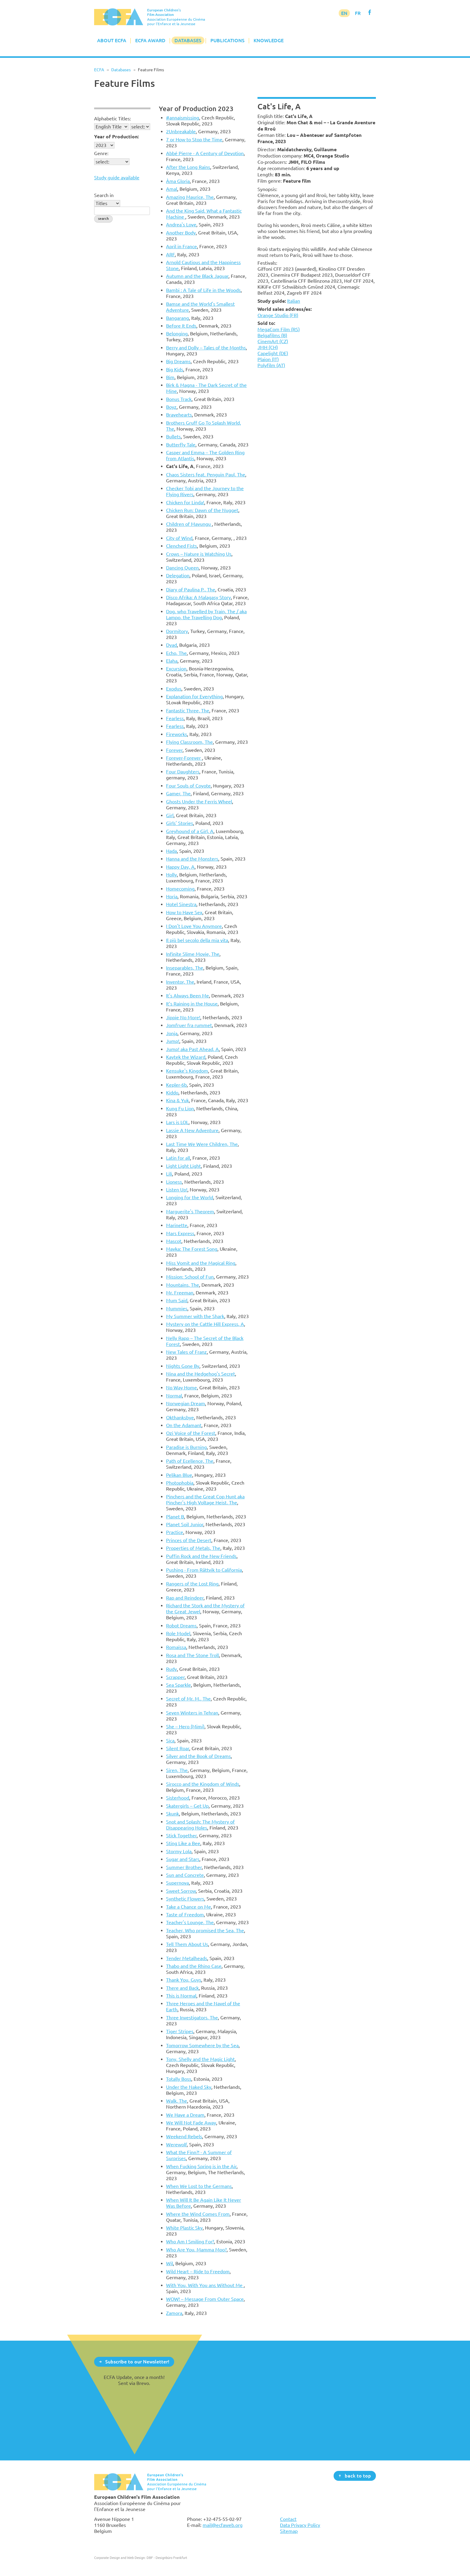  What do you see at coordinates (180, 1108) in the screenshot?
I see `Kung Fu Lion` at bounding box center [180, 1108].